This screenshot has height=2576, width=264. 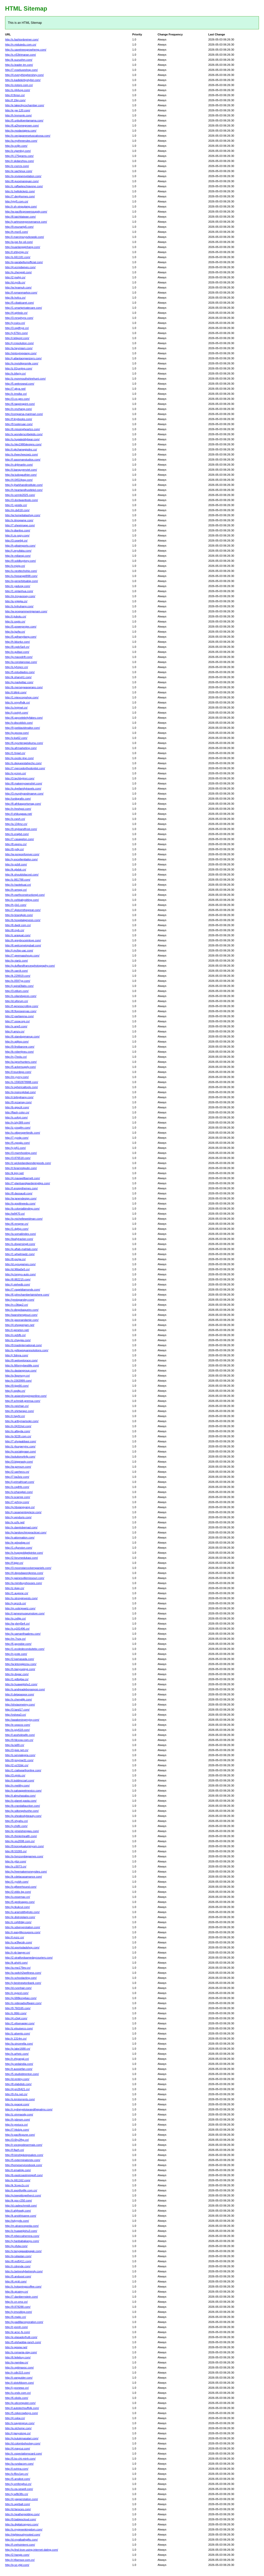 I want to click on http://o.videoadsoftware.com/, so click(x=23, y=2003).